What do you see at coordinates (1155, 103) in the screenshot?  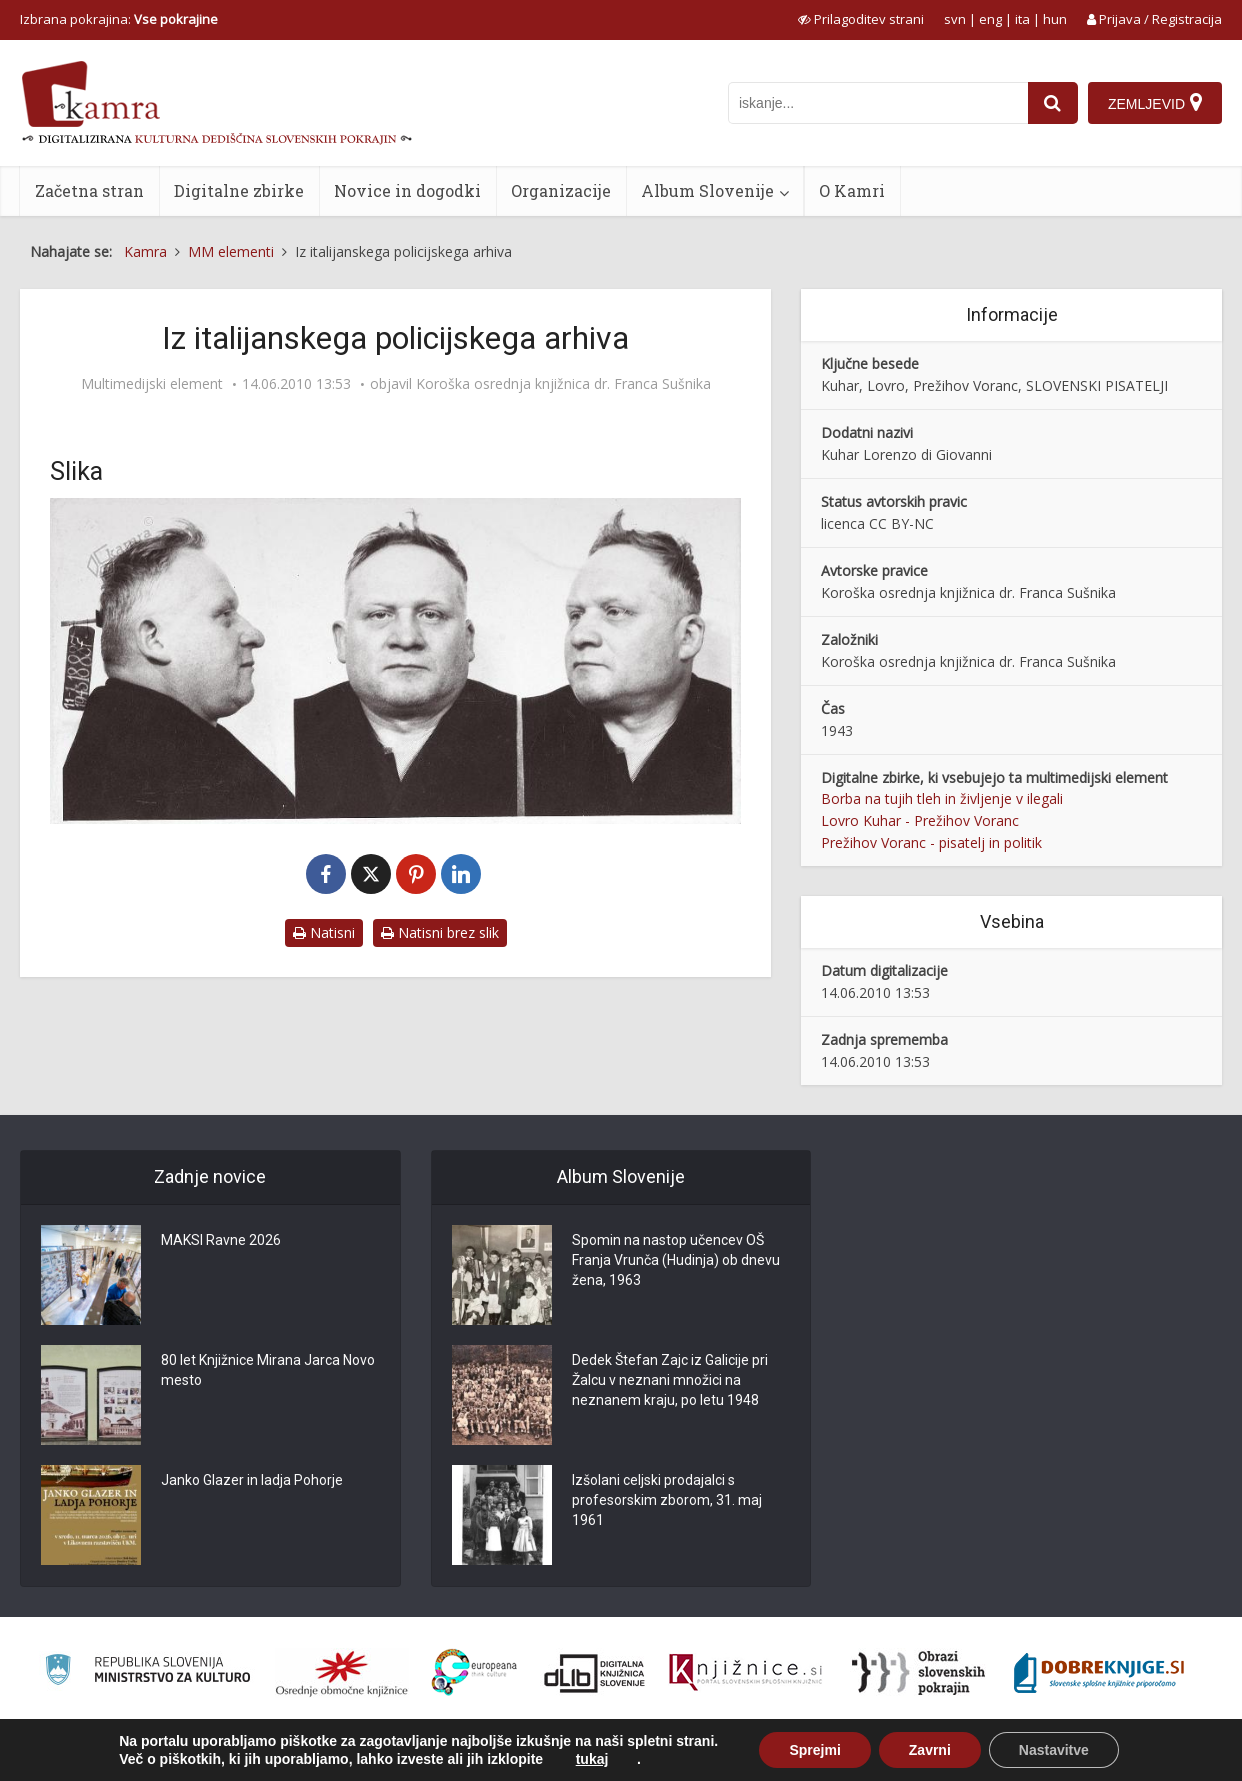 I see `[Zemljevid]` at bounding box center [1155, 103].